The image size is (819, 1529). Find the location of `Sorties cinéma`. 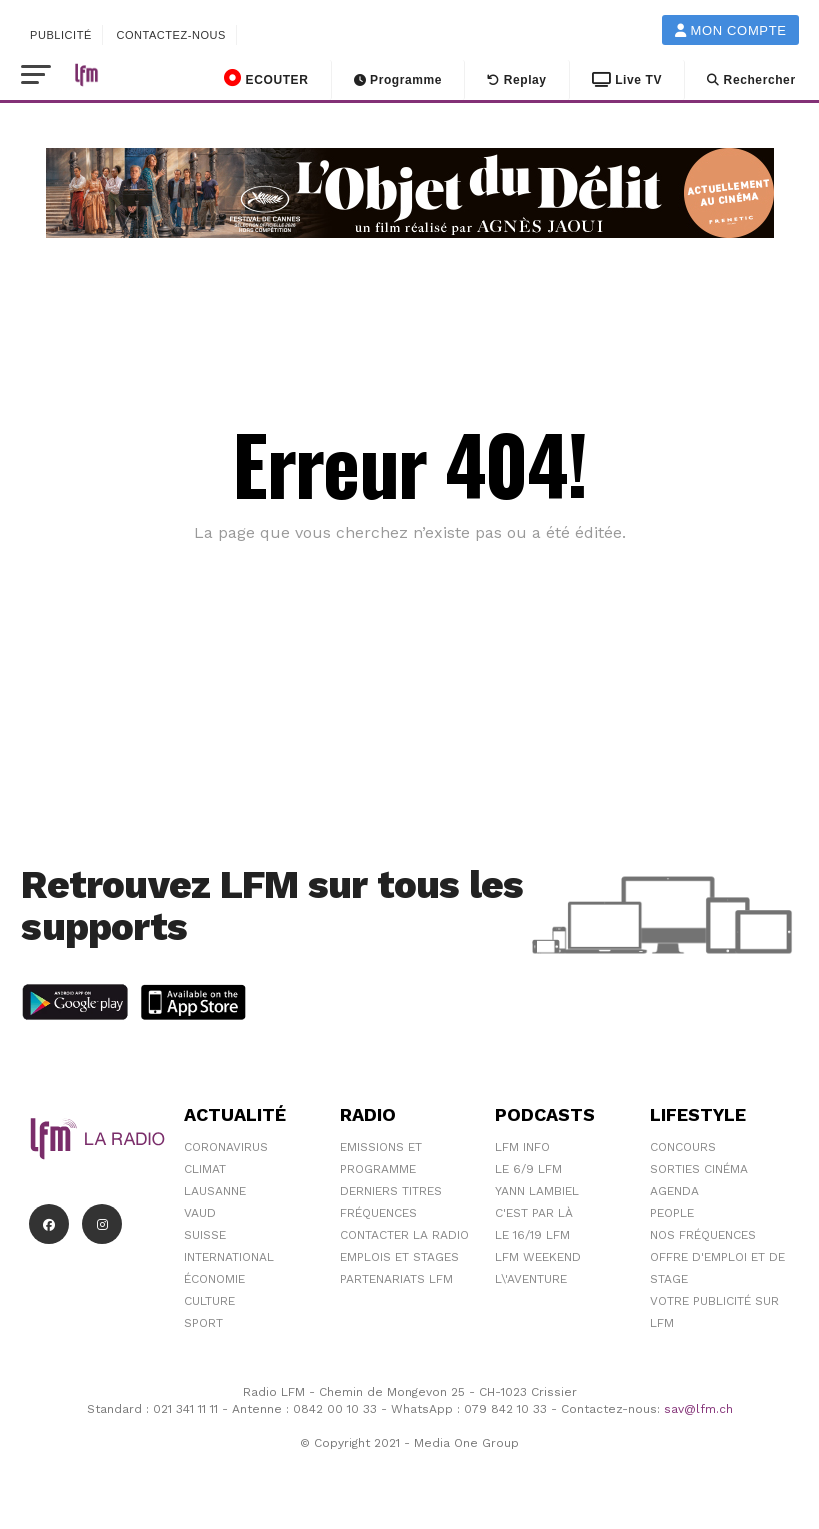

Sorties cinéma is located at coordinates (699, 1169).